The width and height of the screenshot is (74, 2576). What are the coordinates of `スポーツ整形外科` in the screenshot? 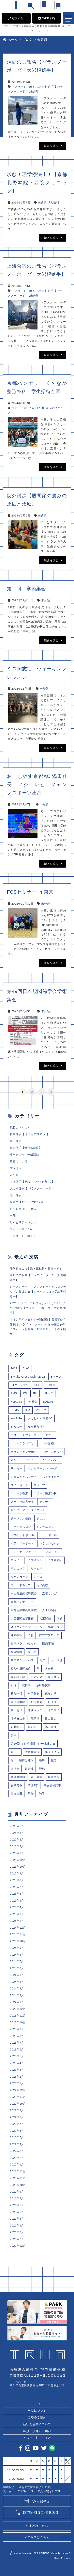 It's located at (23, 408).